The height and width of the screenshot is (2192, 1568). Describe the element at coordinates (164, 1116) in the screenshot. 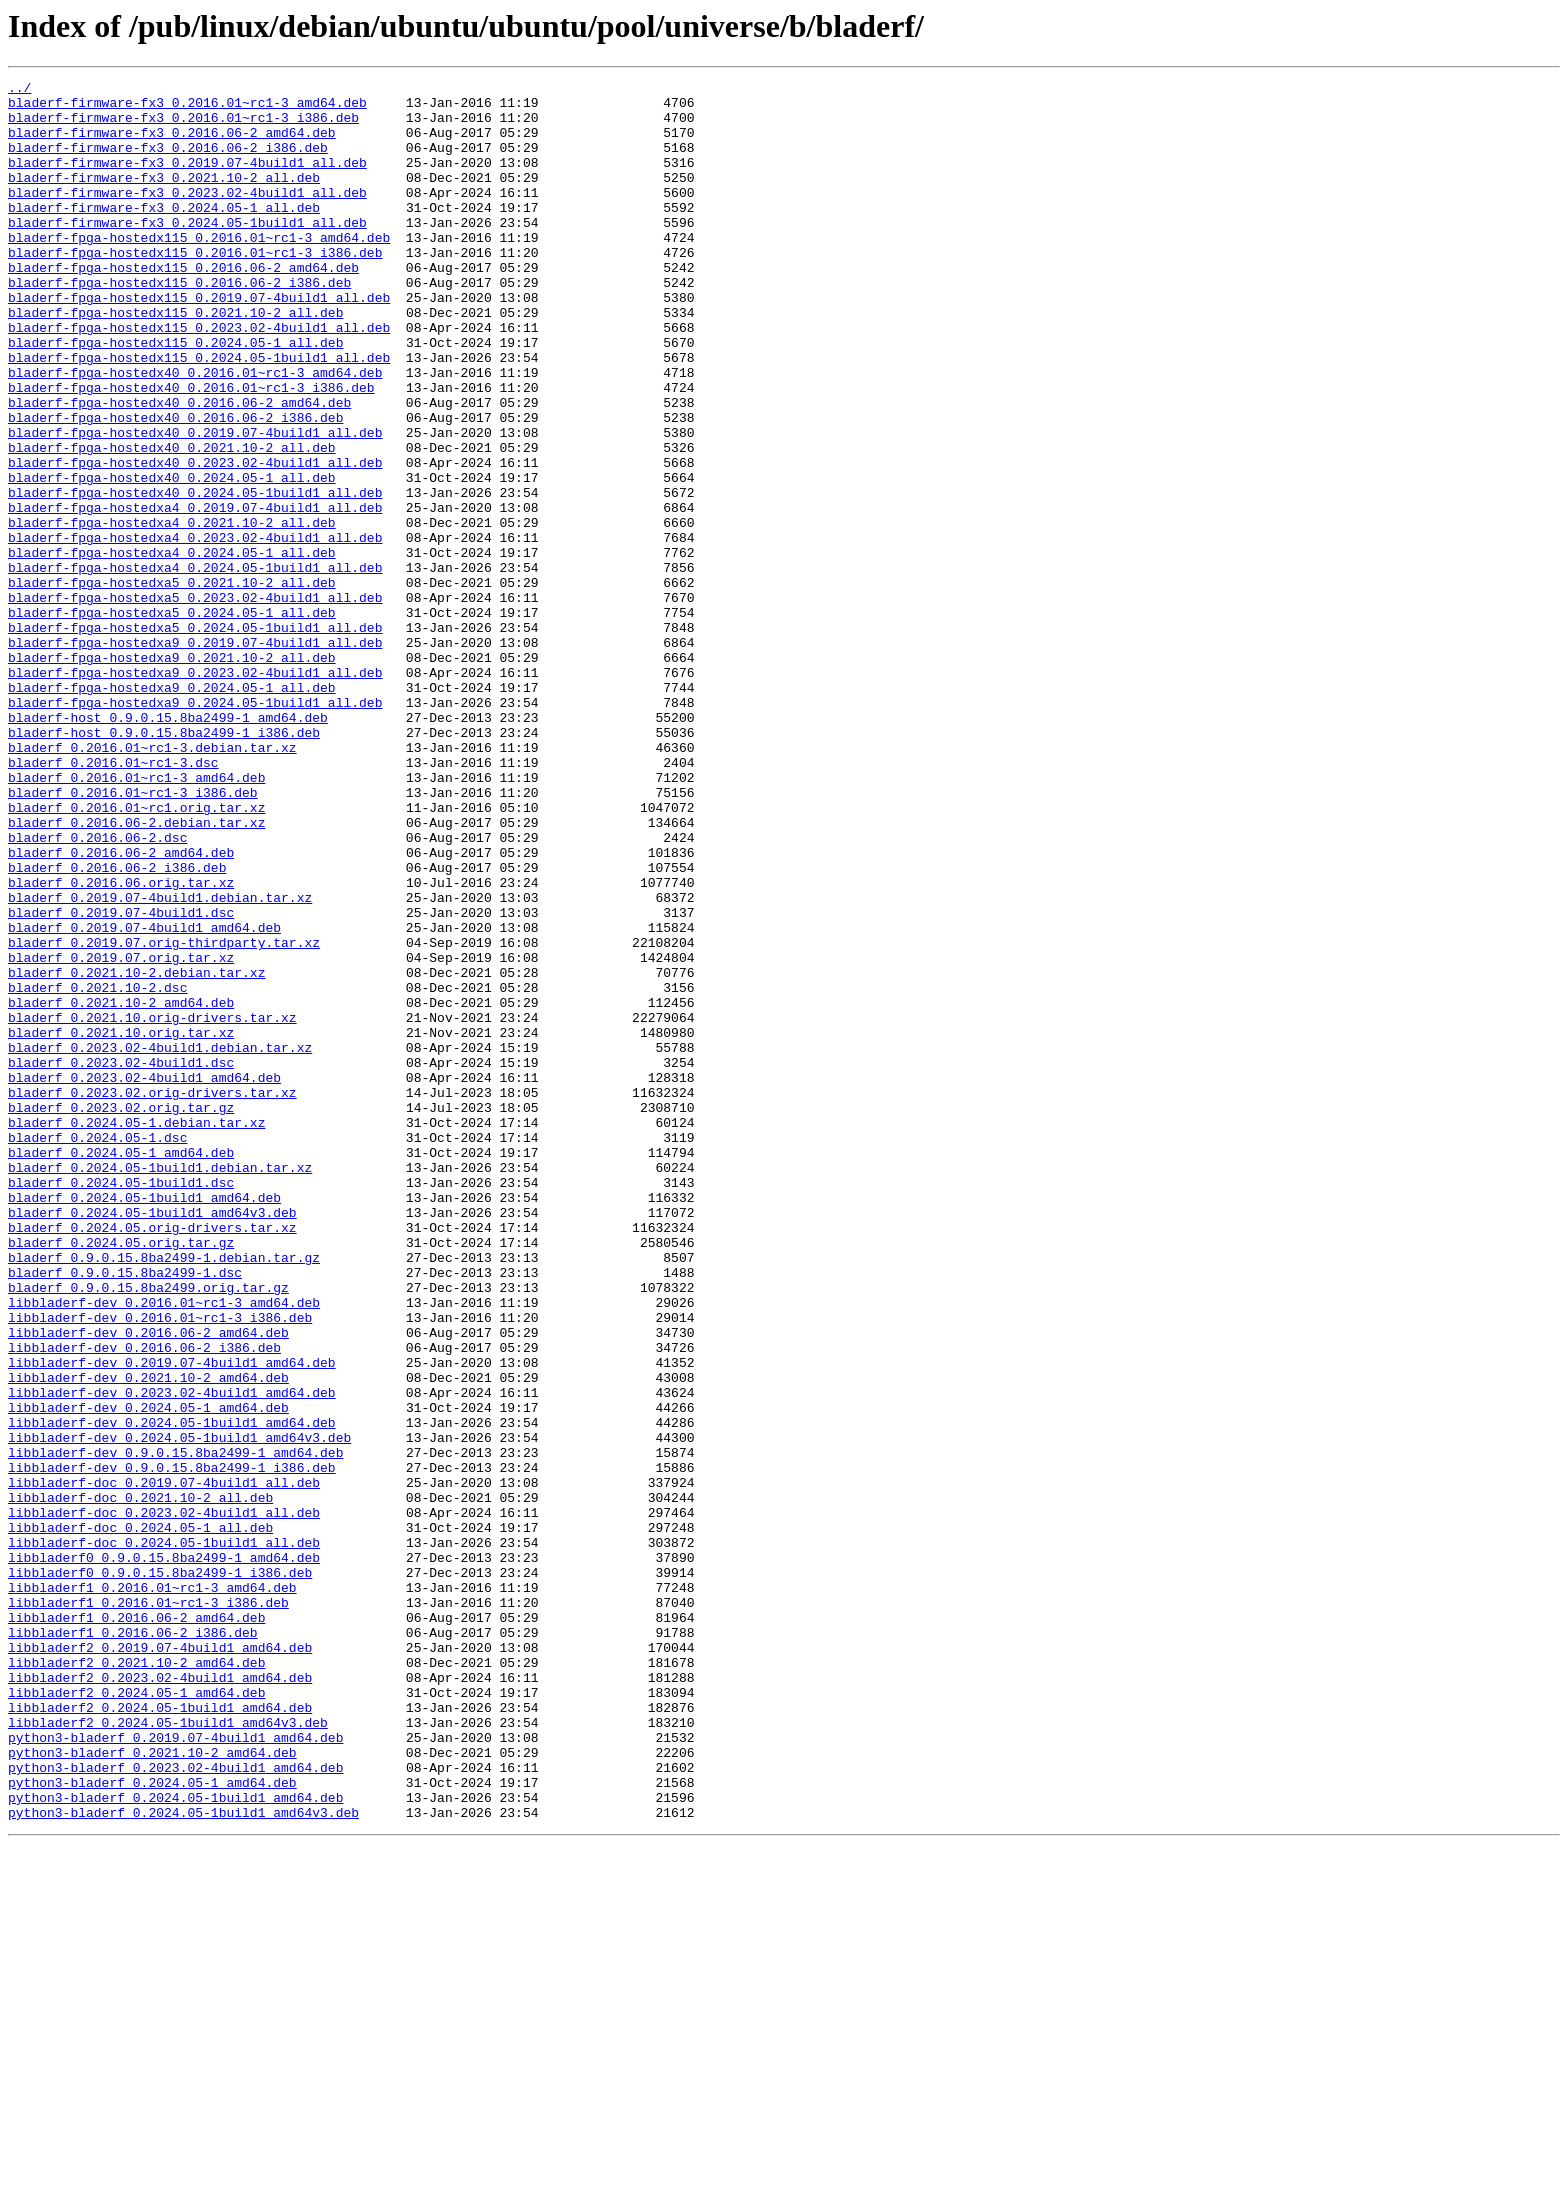

I see `bladerf_0.2019.07.orig-thirdparty.tar.xz` at that location.